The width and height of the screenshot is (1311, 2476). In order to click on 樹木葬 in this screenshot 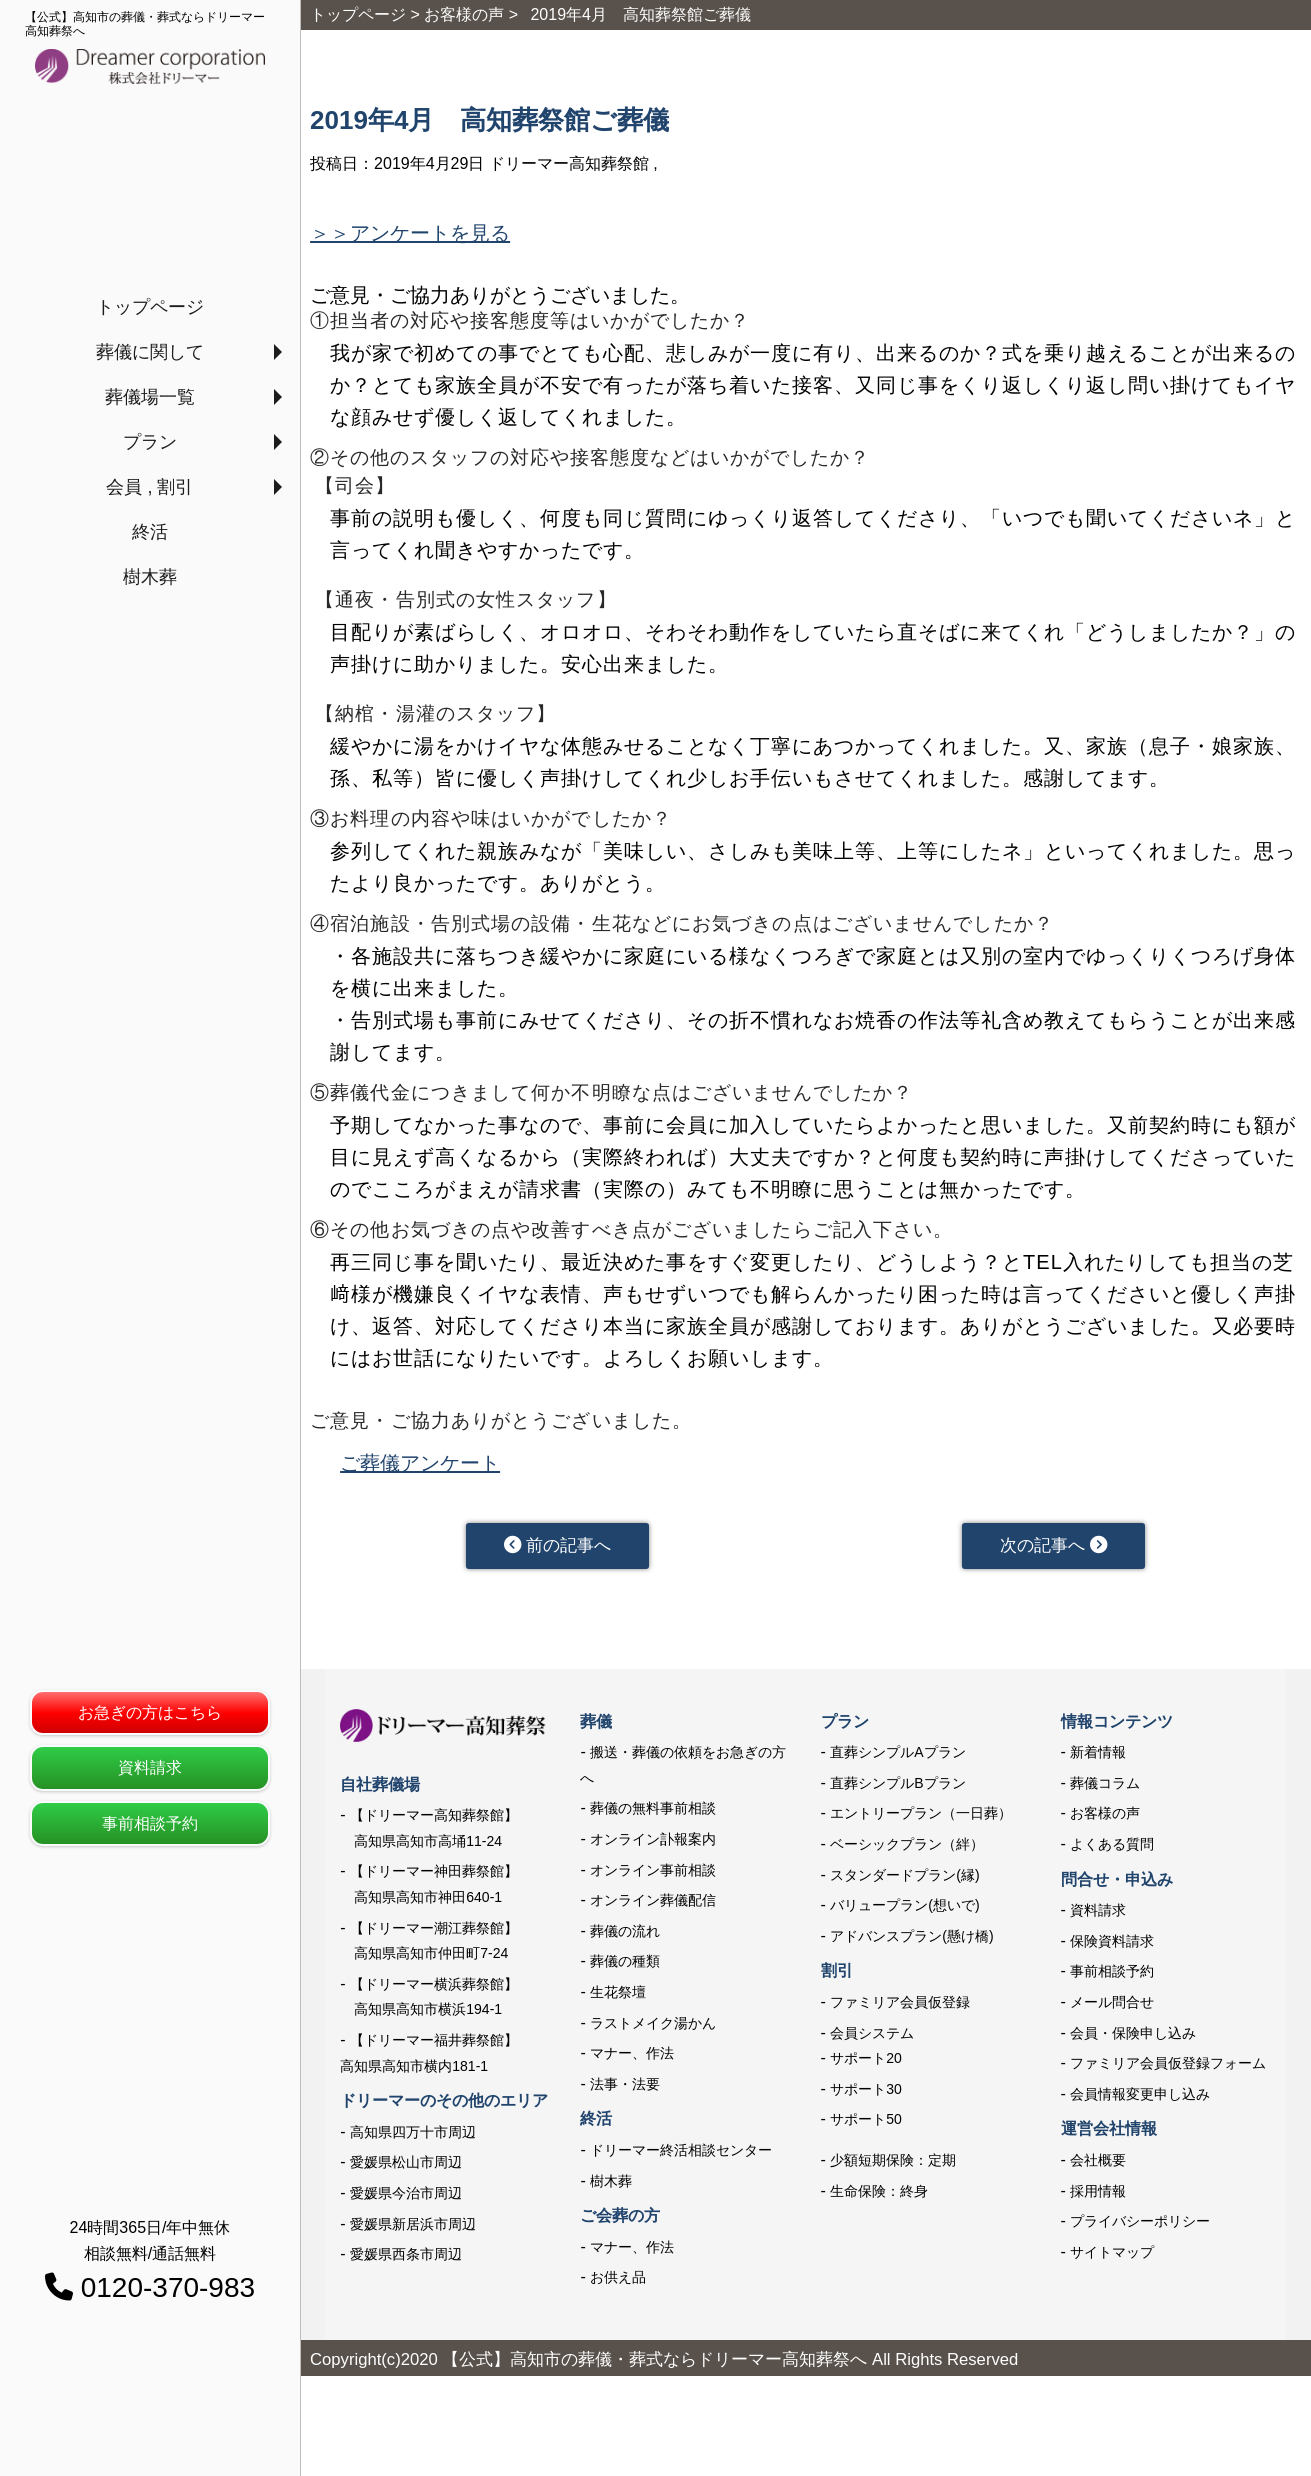, I will do `click(150, 577)`.